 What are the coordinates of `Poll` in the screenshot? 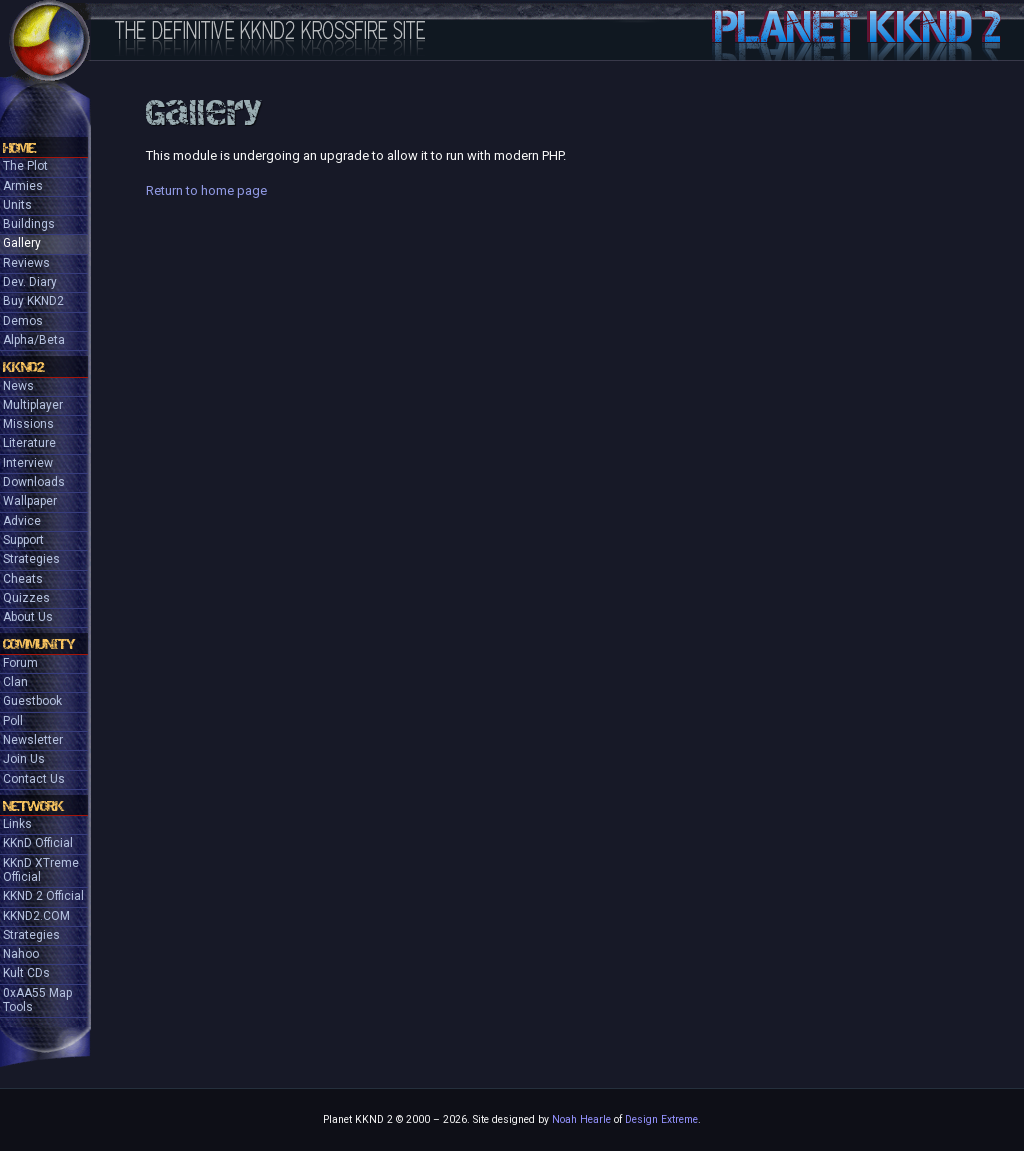 It's located at (13, 721).